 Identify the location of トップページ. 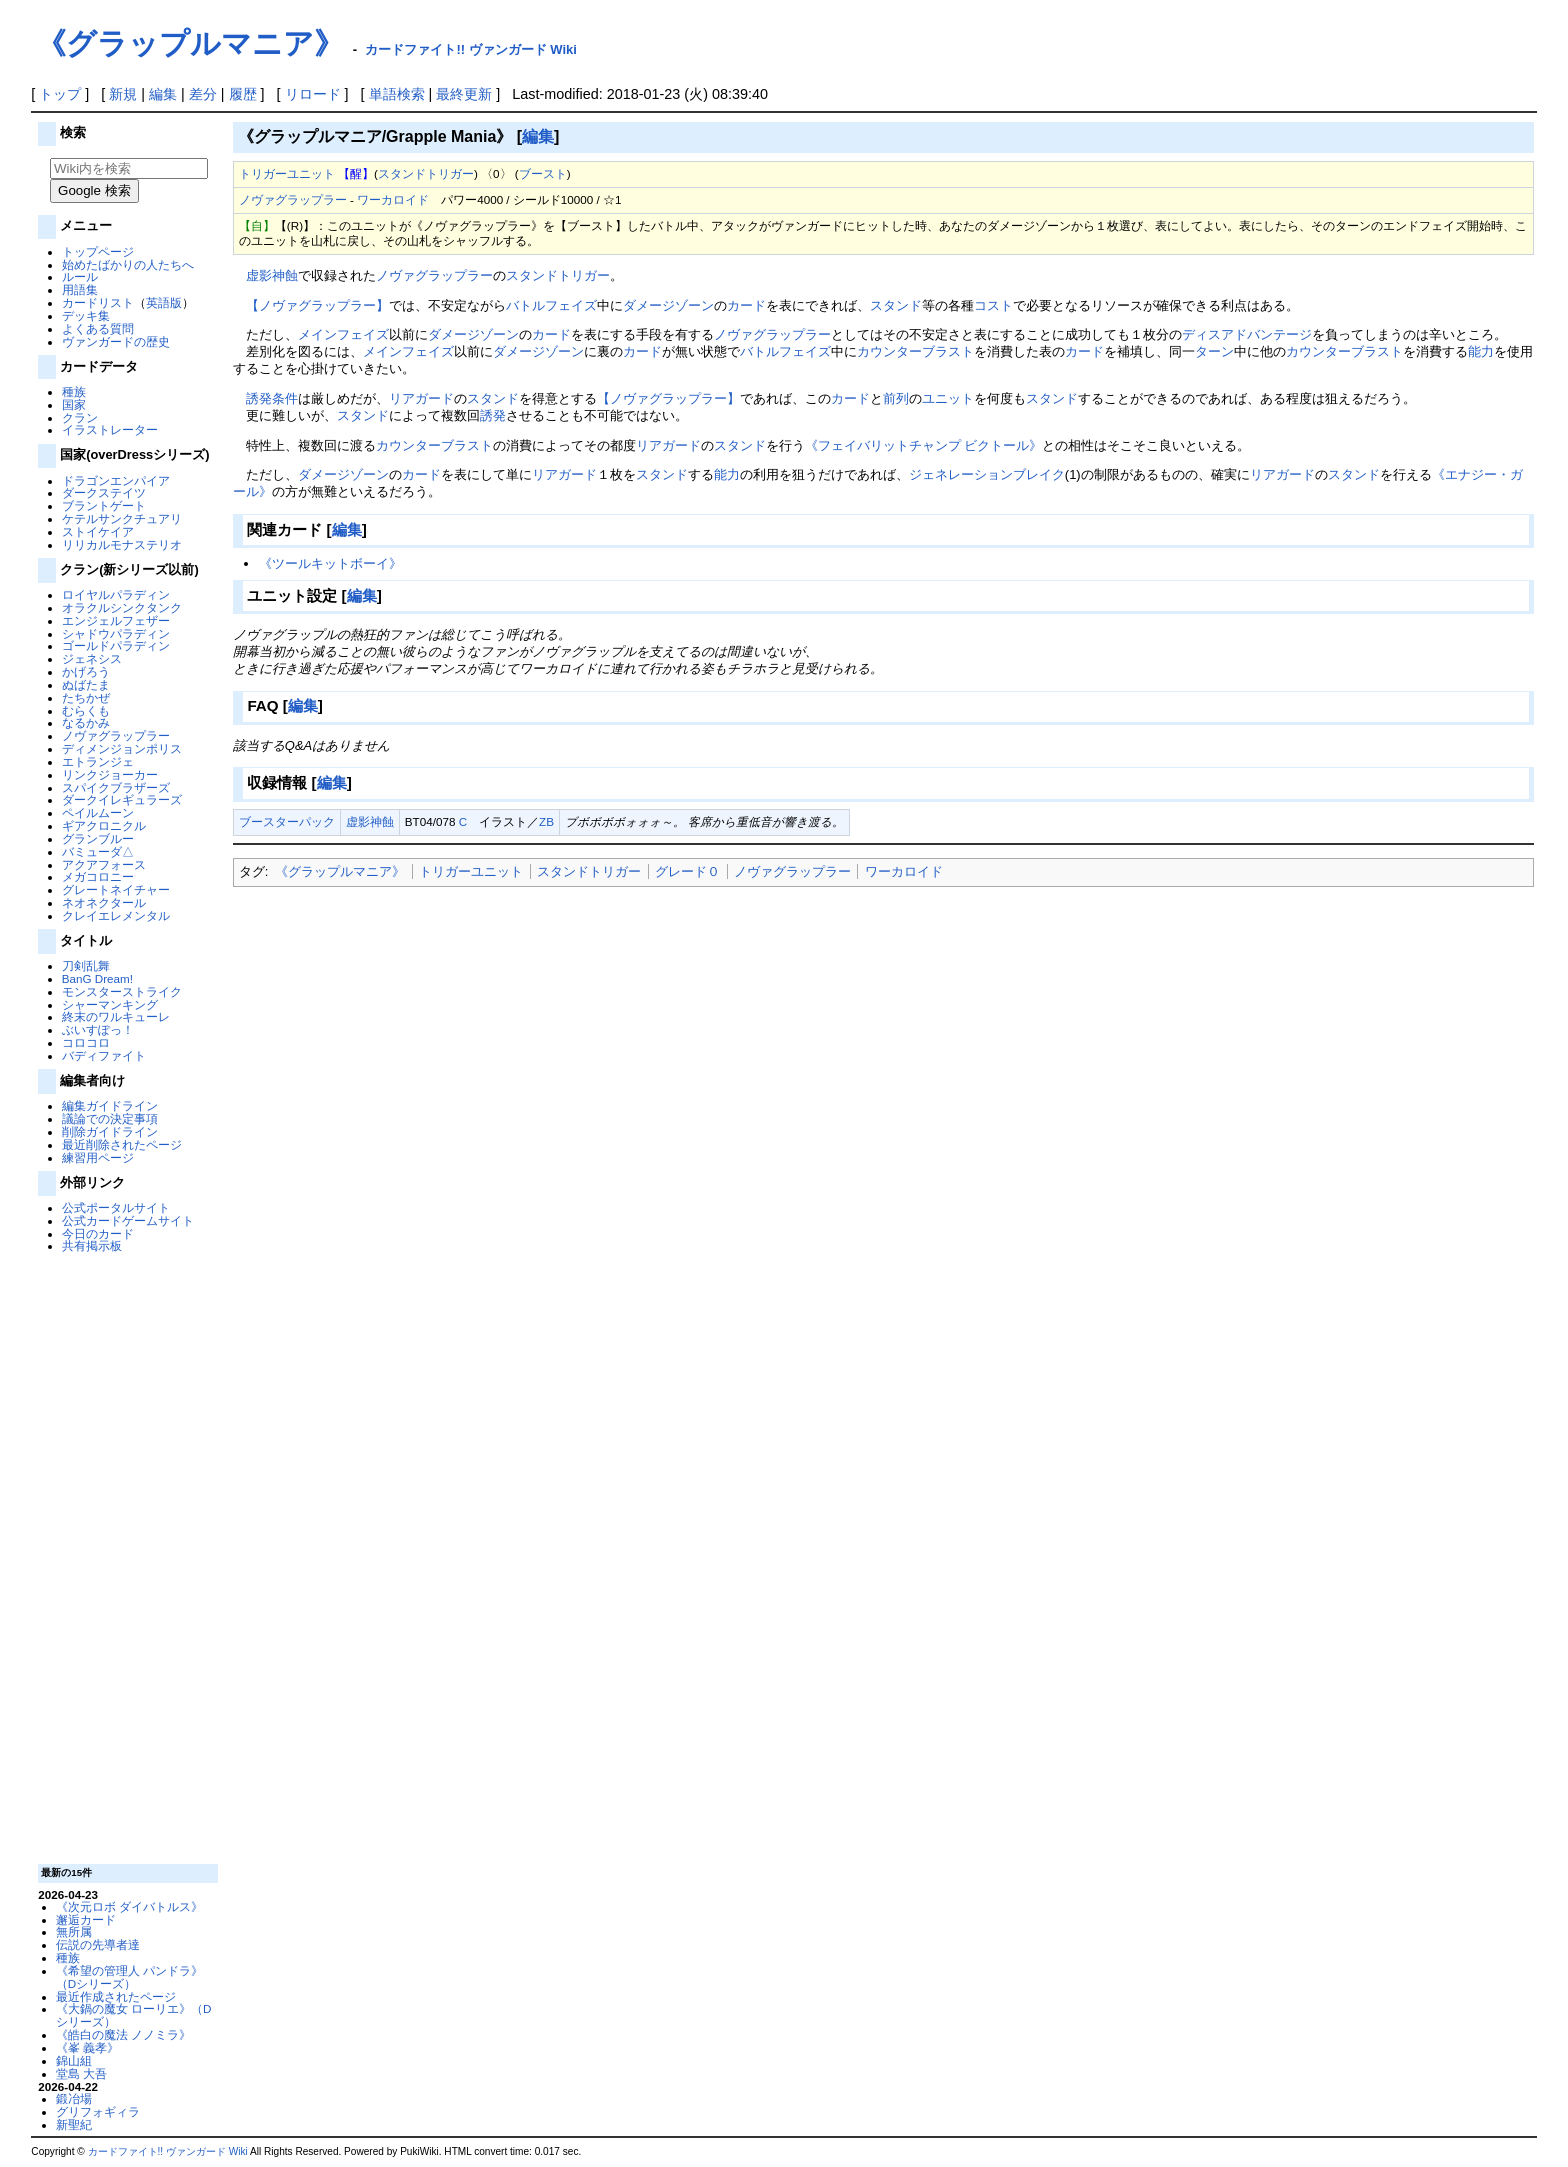
(98, 251).